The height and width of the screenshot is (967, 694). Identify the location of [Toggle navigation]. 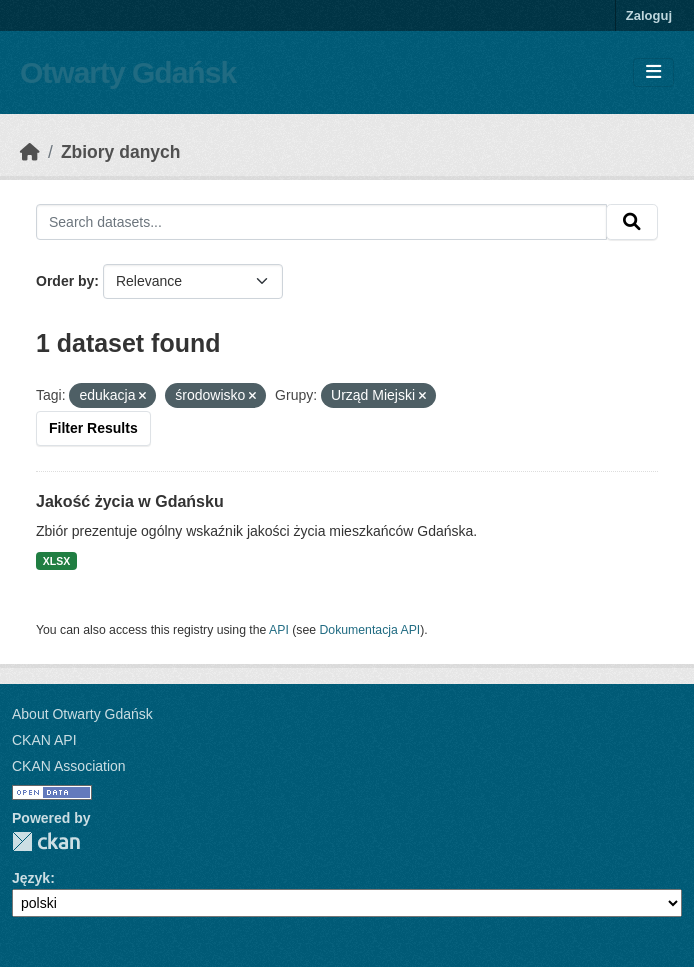
(653, 72).